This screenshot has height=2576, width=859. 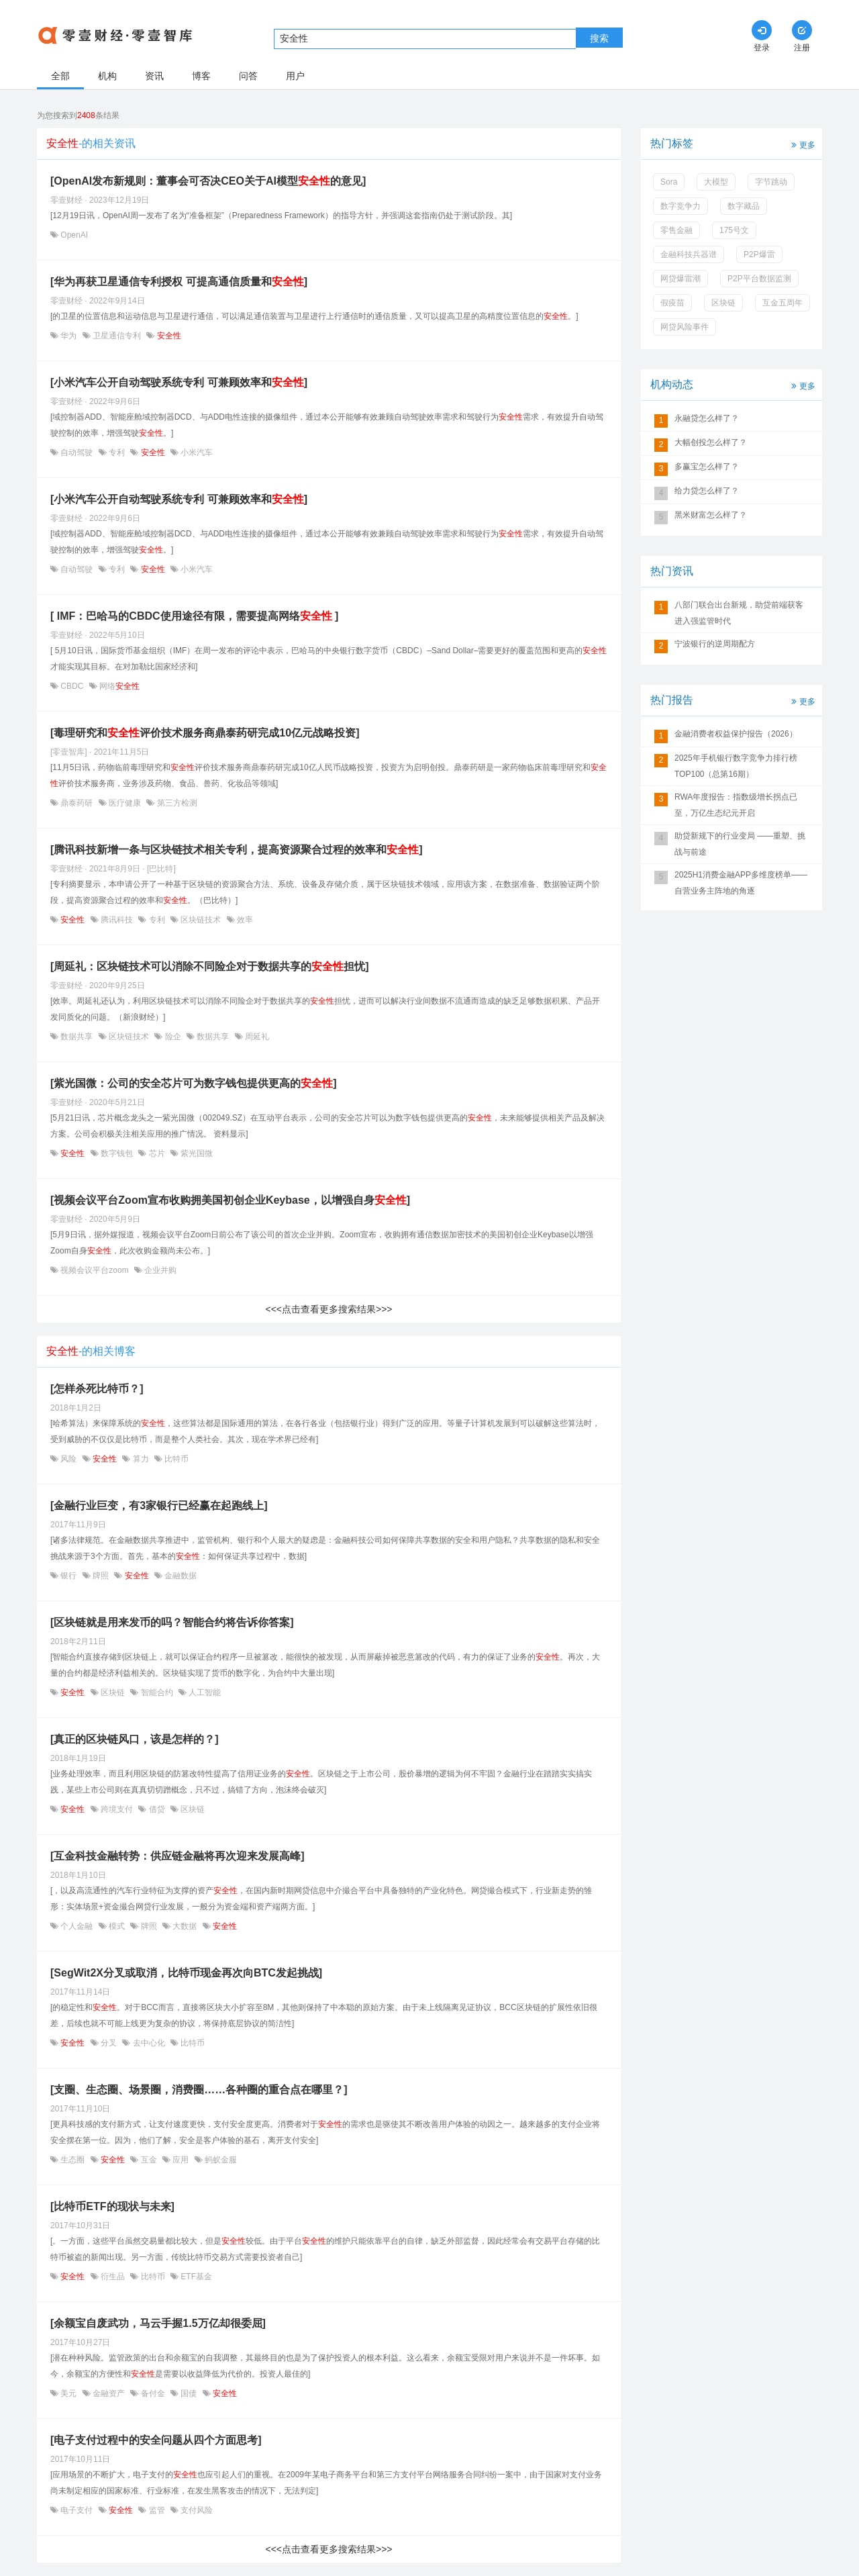 What do you see at coordinates (68, 1459) in the screenshot?
I see `风险` at bounding box center [68, 1459].